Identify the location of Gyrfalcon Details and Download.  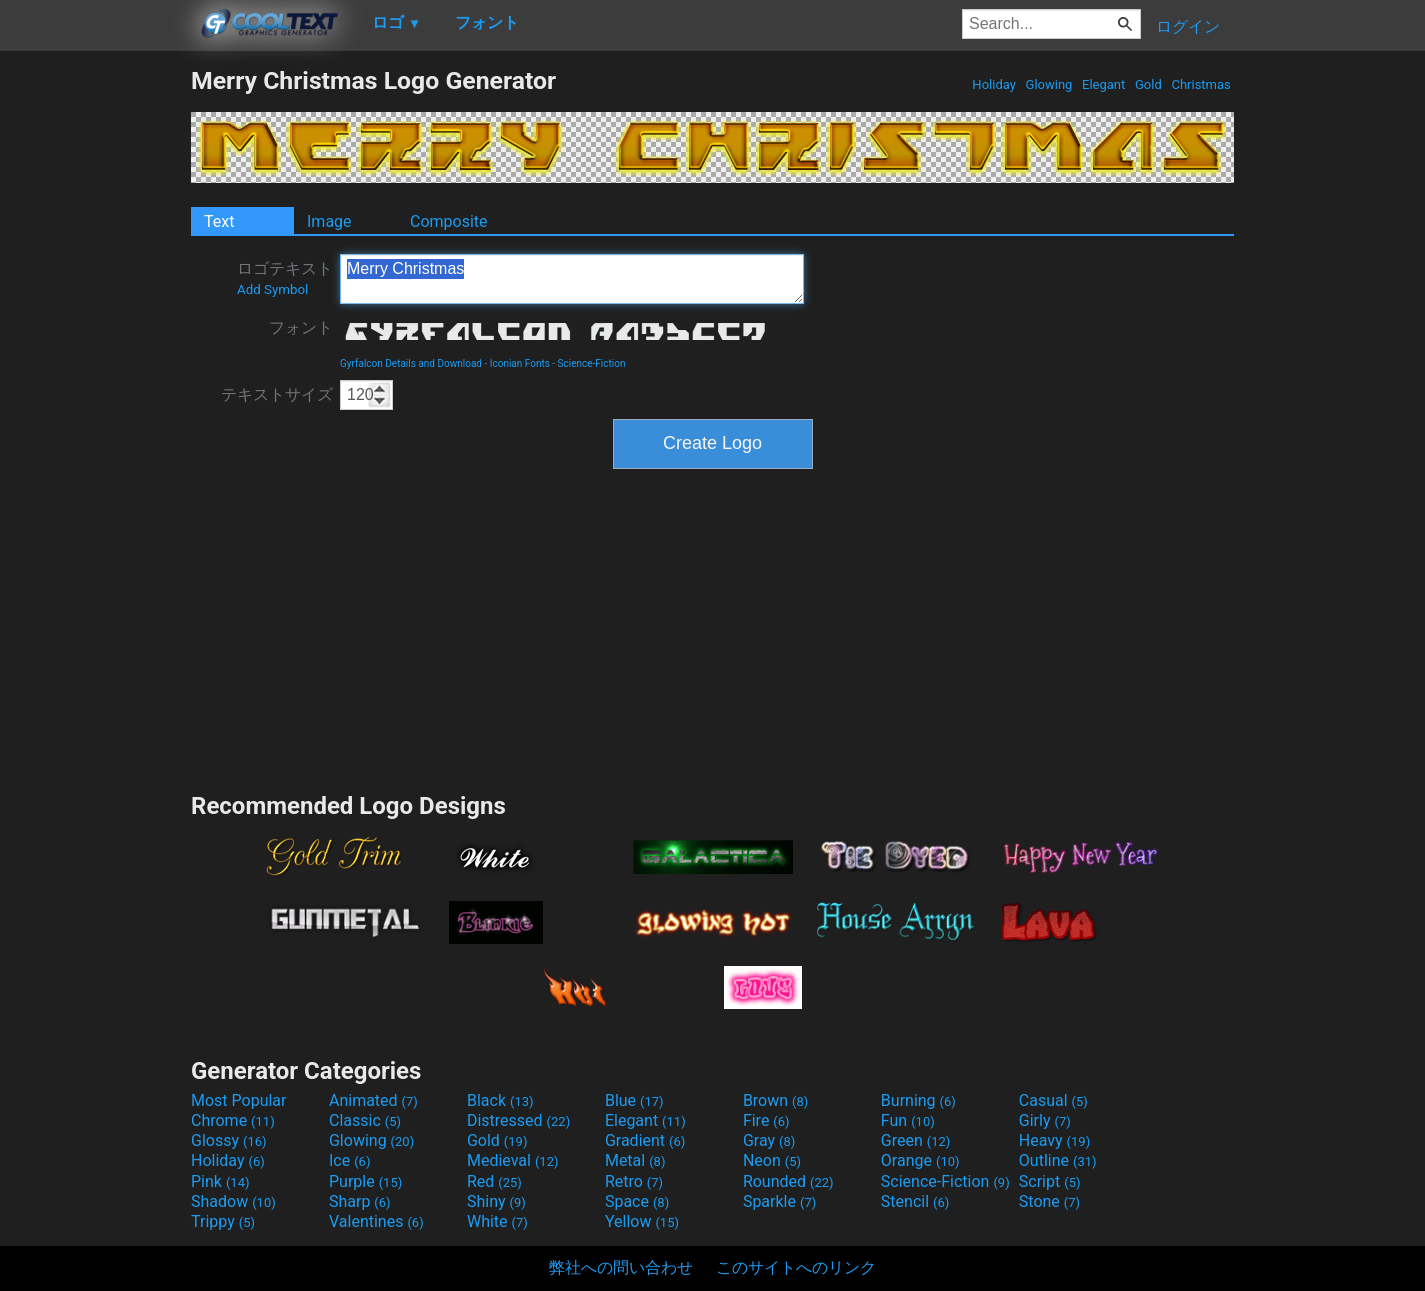
(411, 363).